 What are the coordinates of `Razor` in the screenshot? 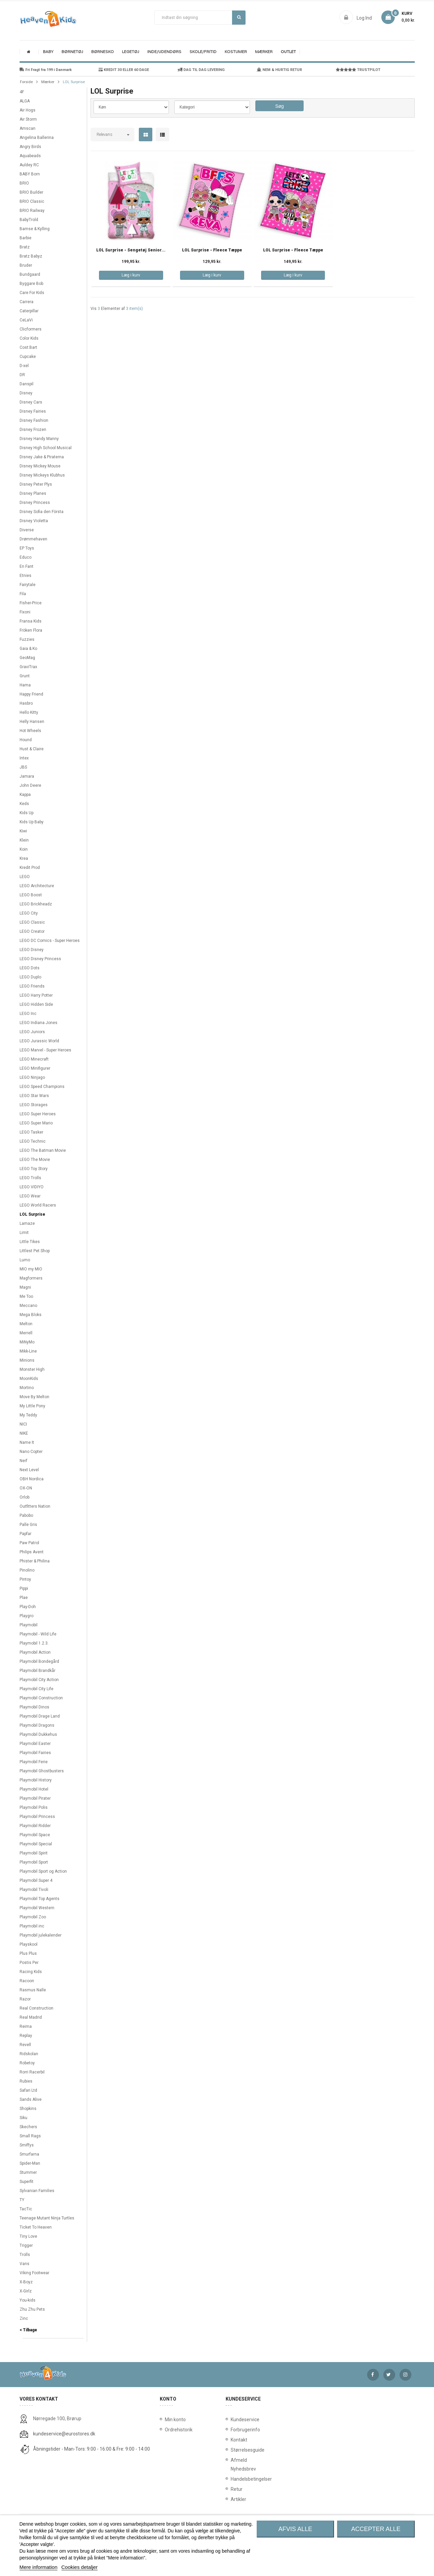 It's located at (25, 1999).